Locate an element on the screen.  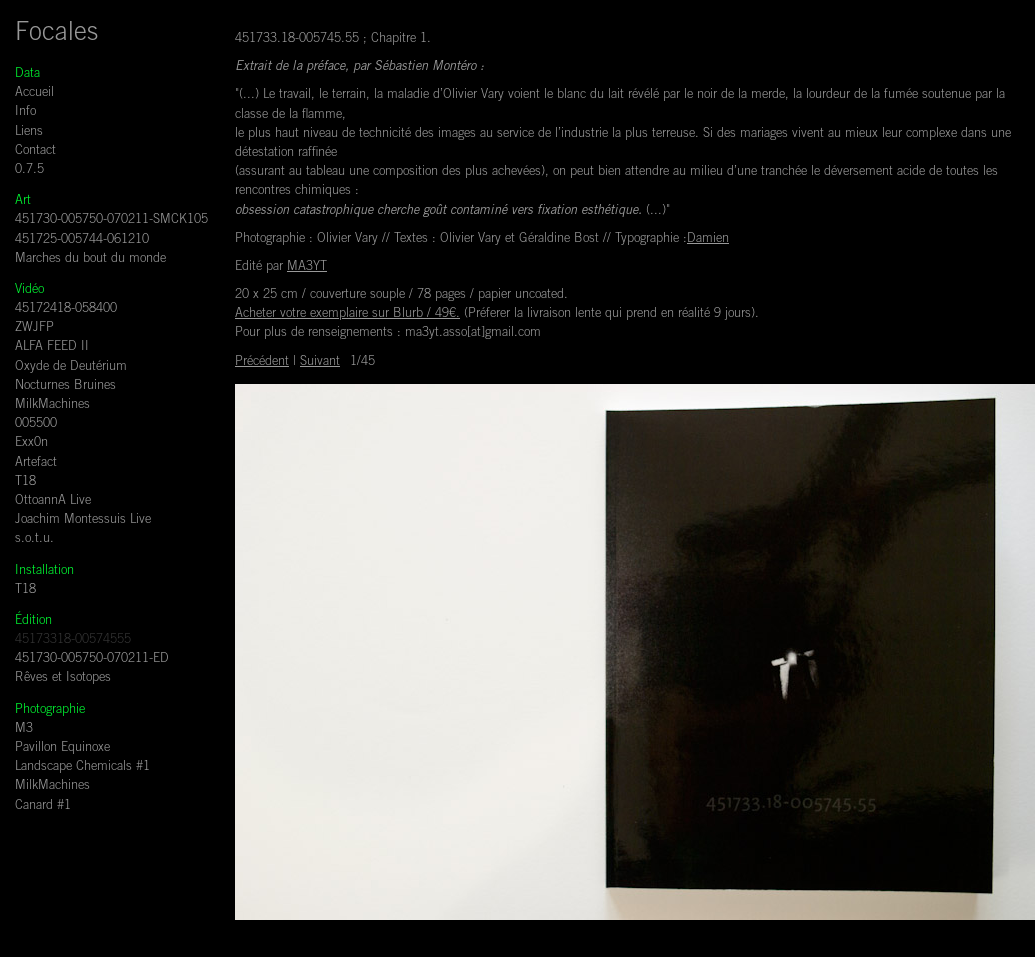
Nocturnes Bruines is located at coordinates (65, 386).